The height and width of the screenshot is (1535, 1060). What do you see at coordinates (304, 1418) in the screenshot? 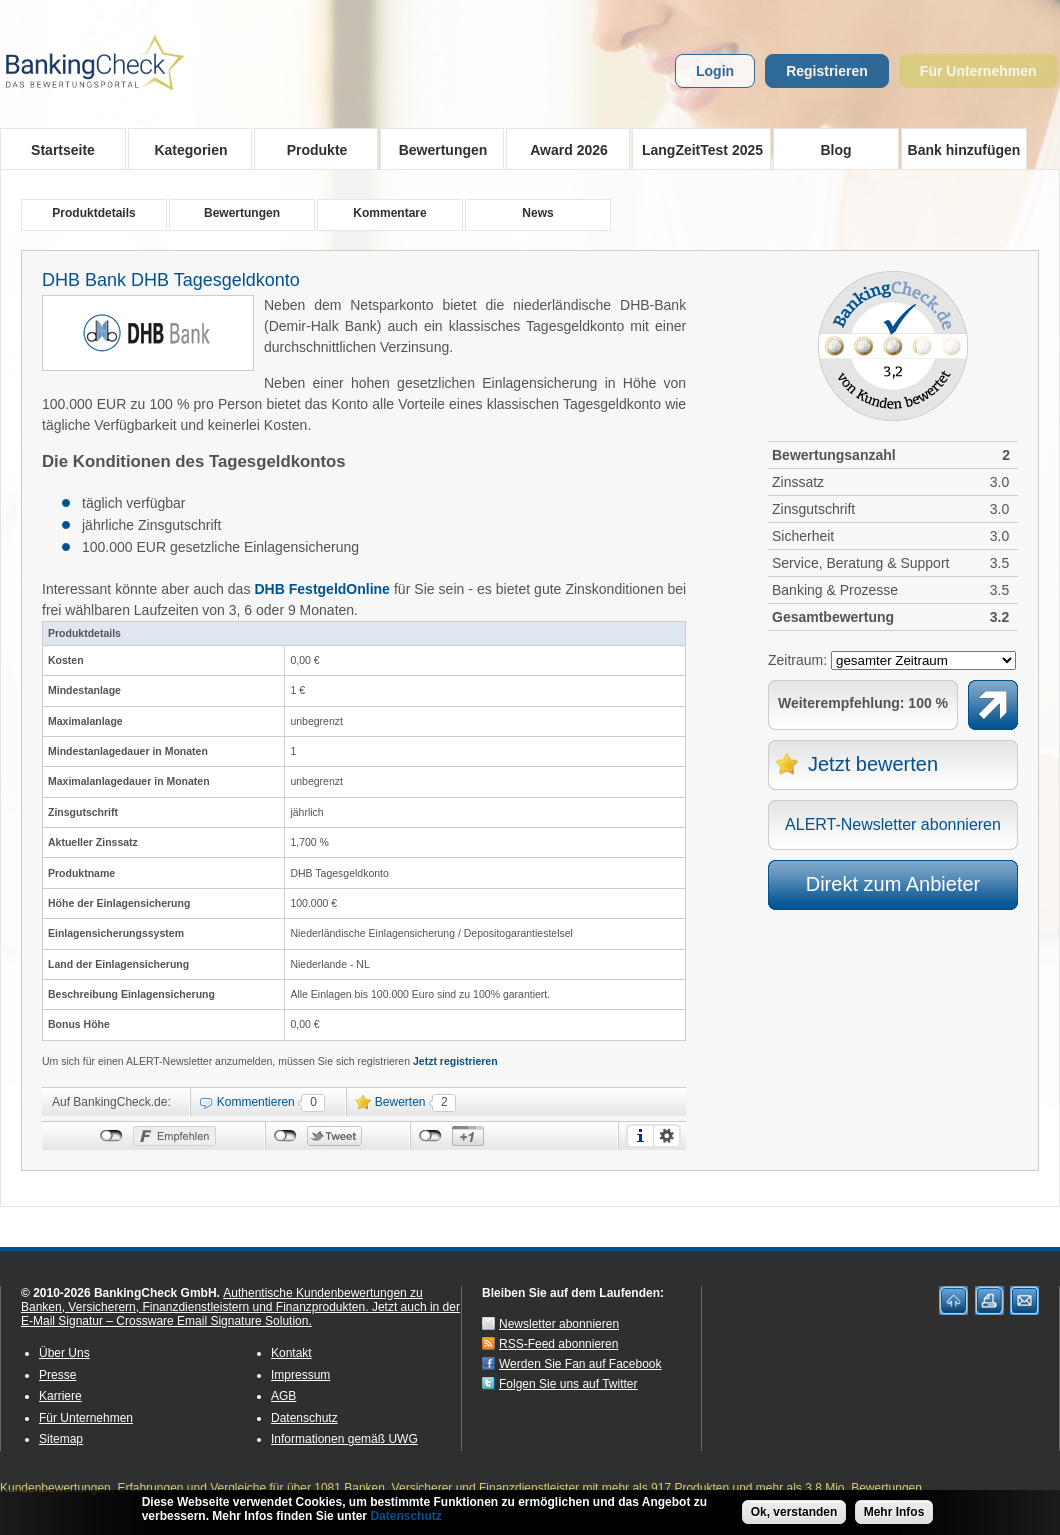
I see `Datenschutz` at bounding box center [304, 1418].